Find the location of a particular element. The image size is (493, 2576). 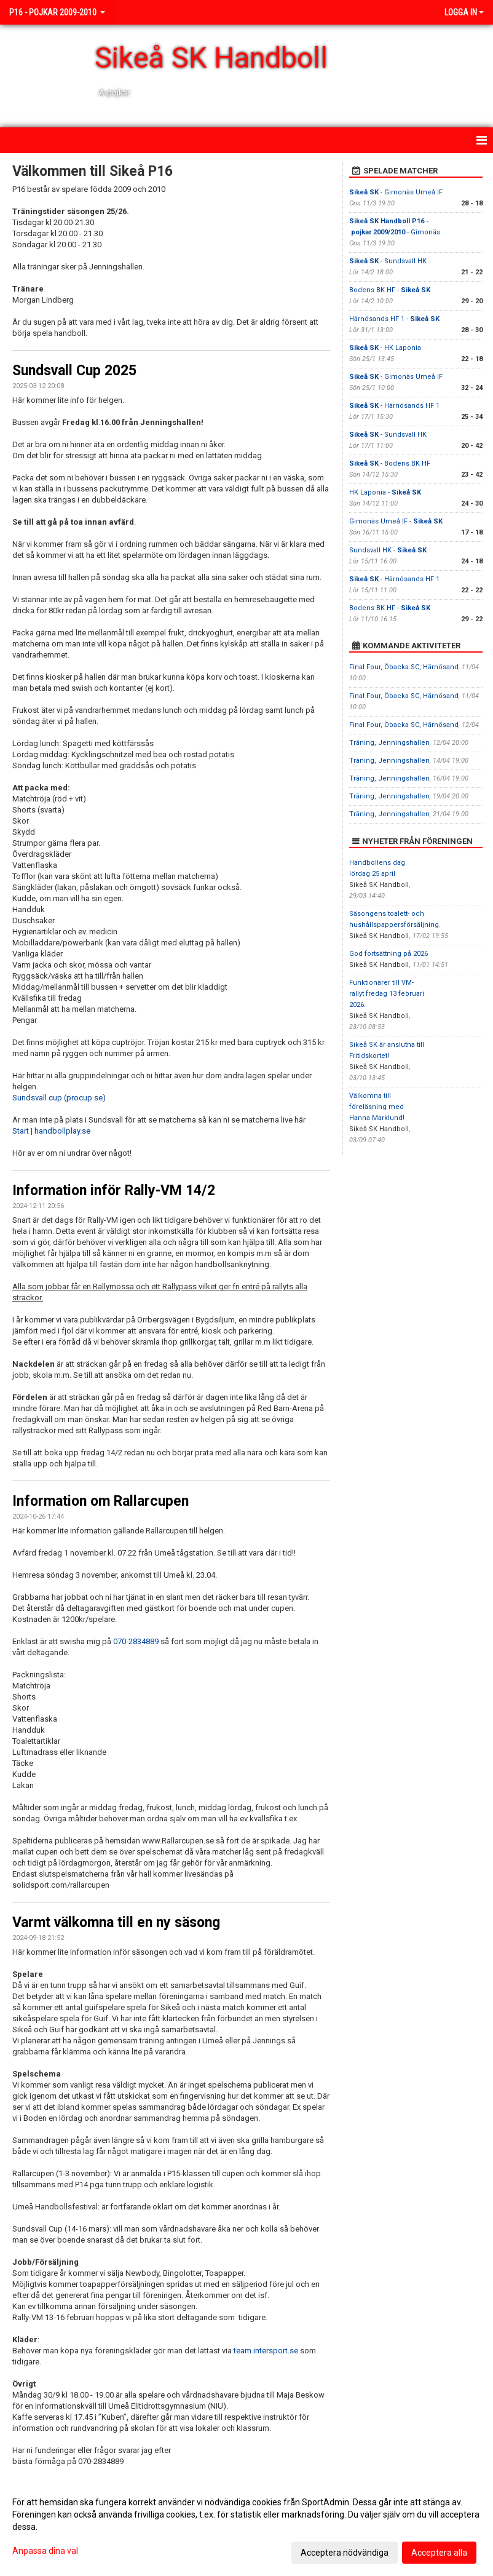

Start | handbollplay.se is located at coordinates (51, 1130).